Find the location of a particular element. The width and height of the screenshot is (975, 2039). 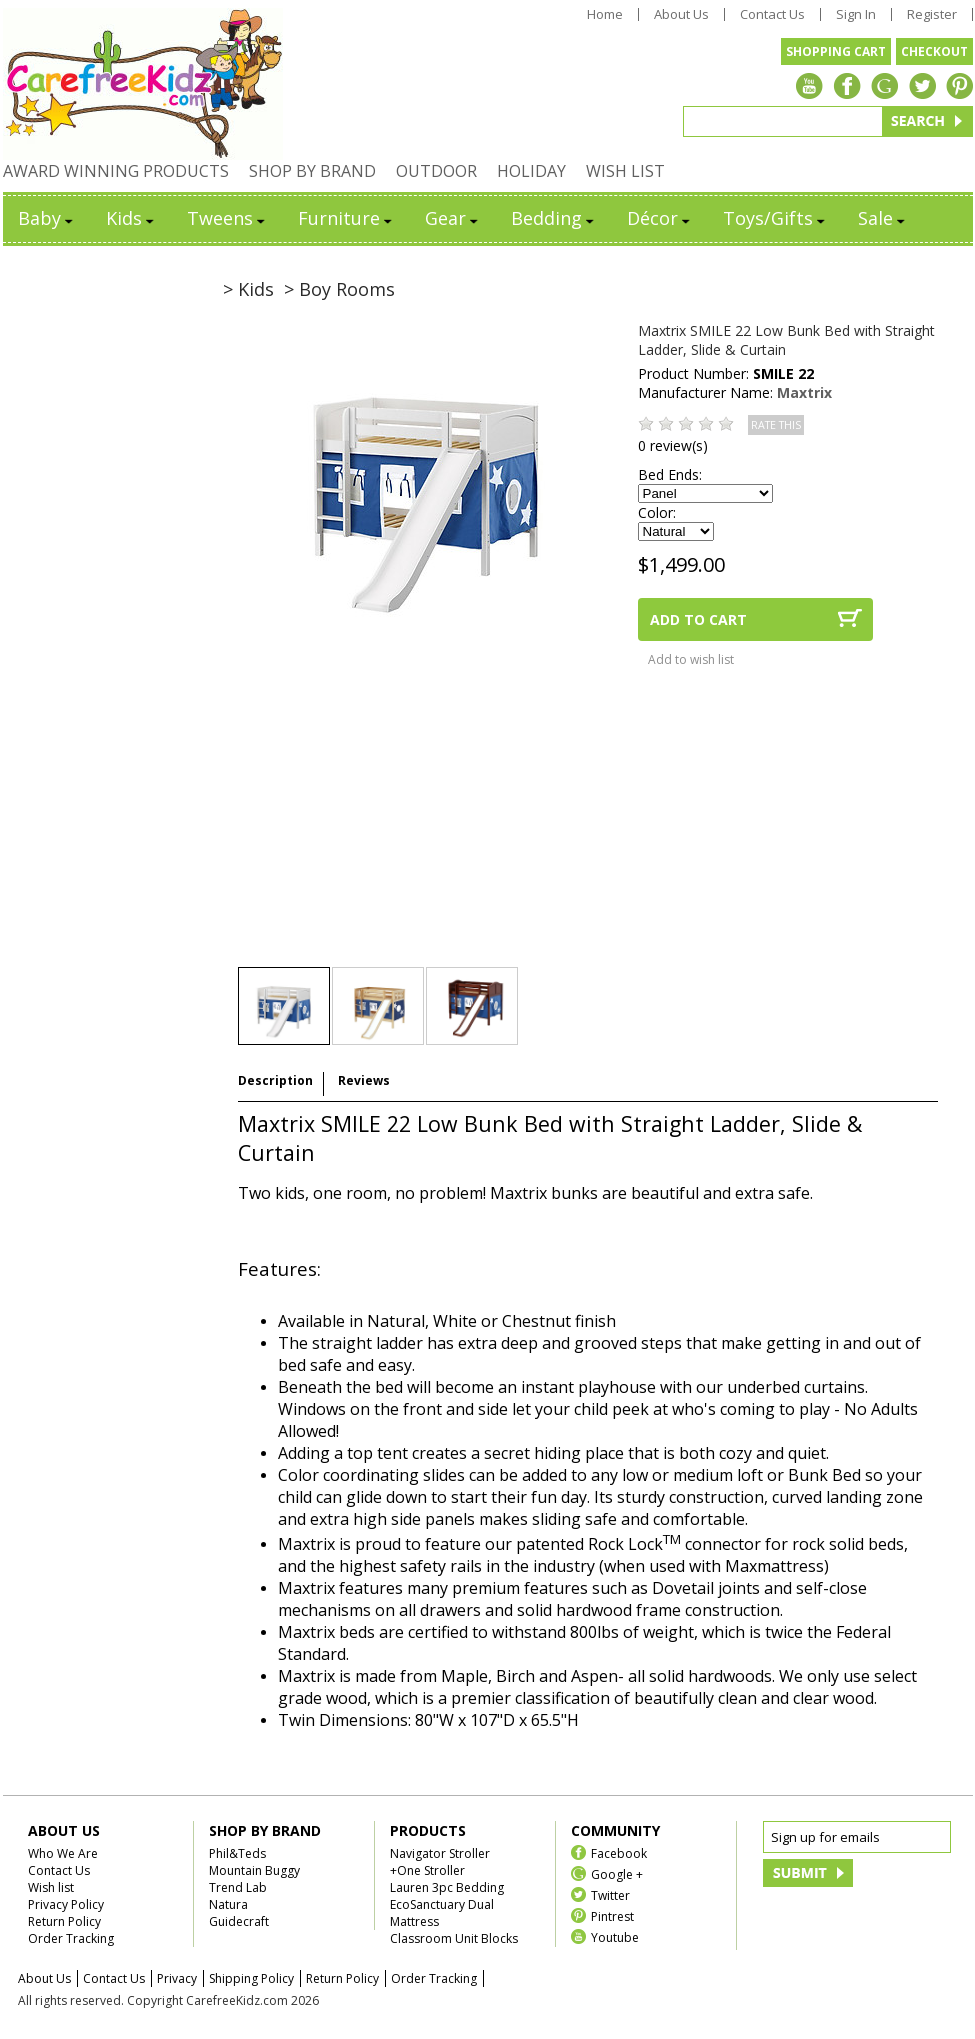

Furniture is located at coordinates (346, 218).